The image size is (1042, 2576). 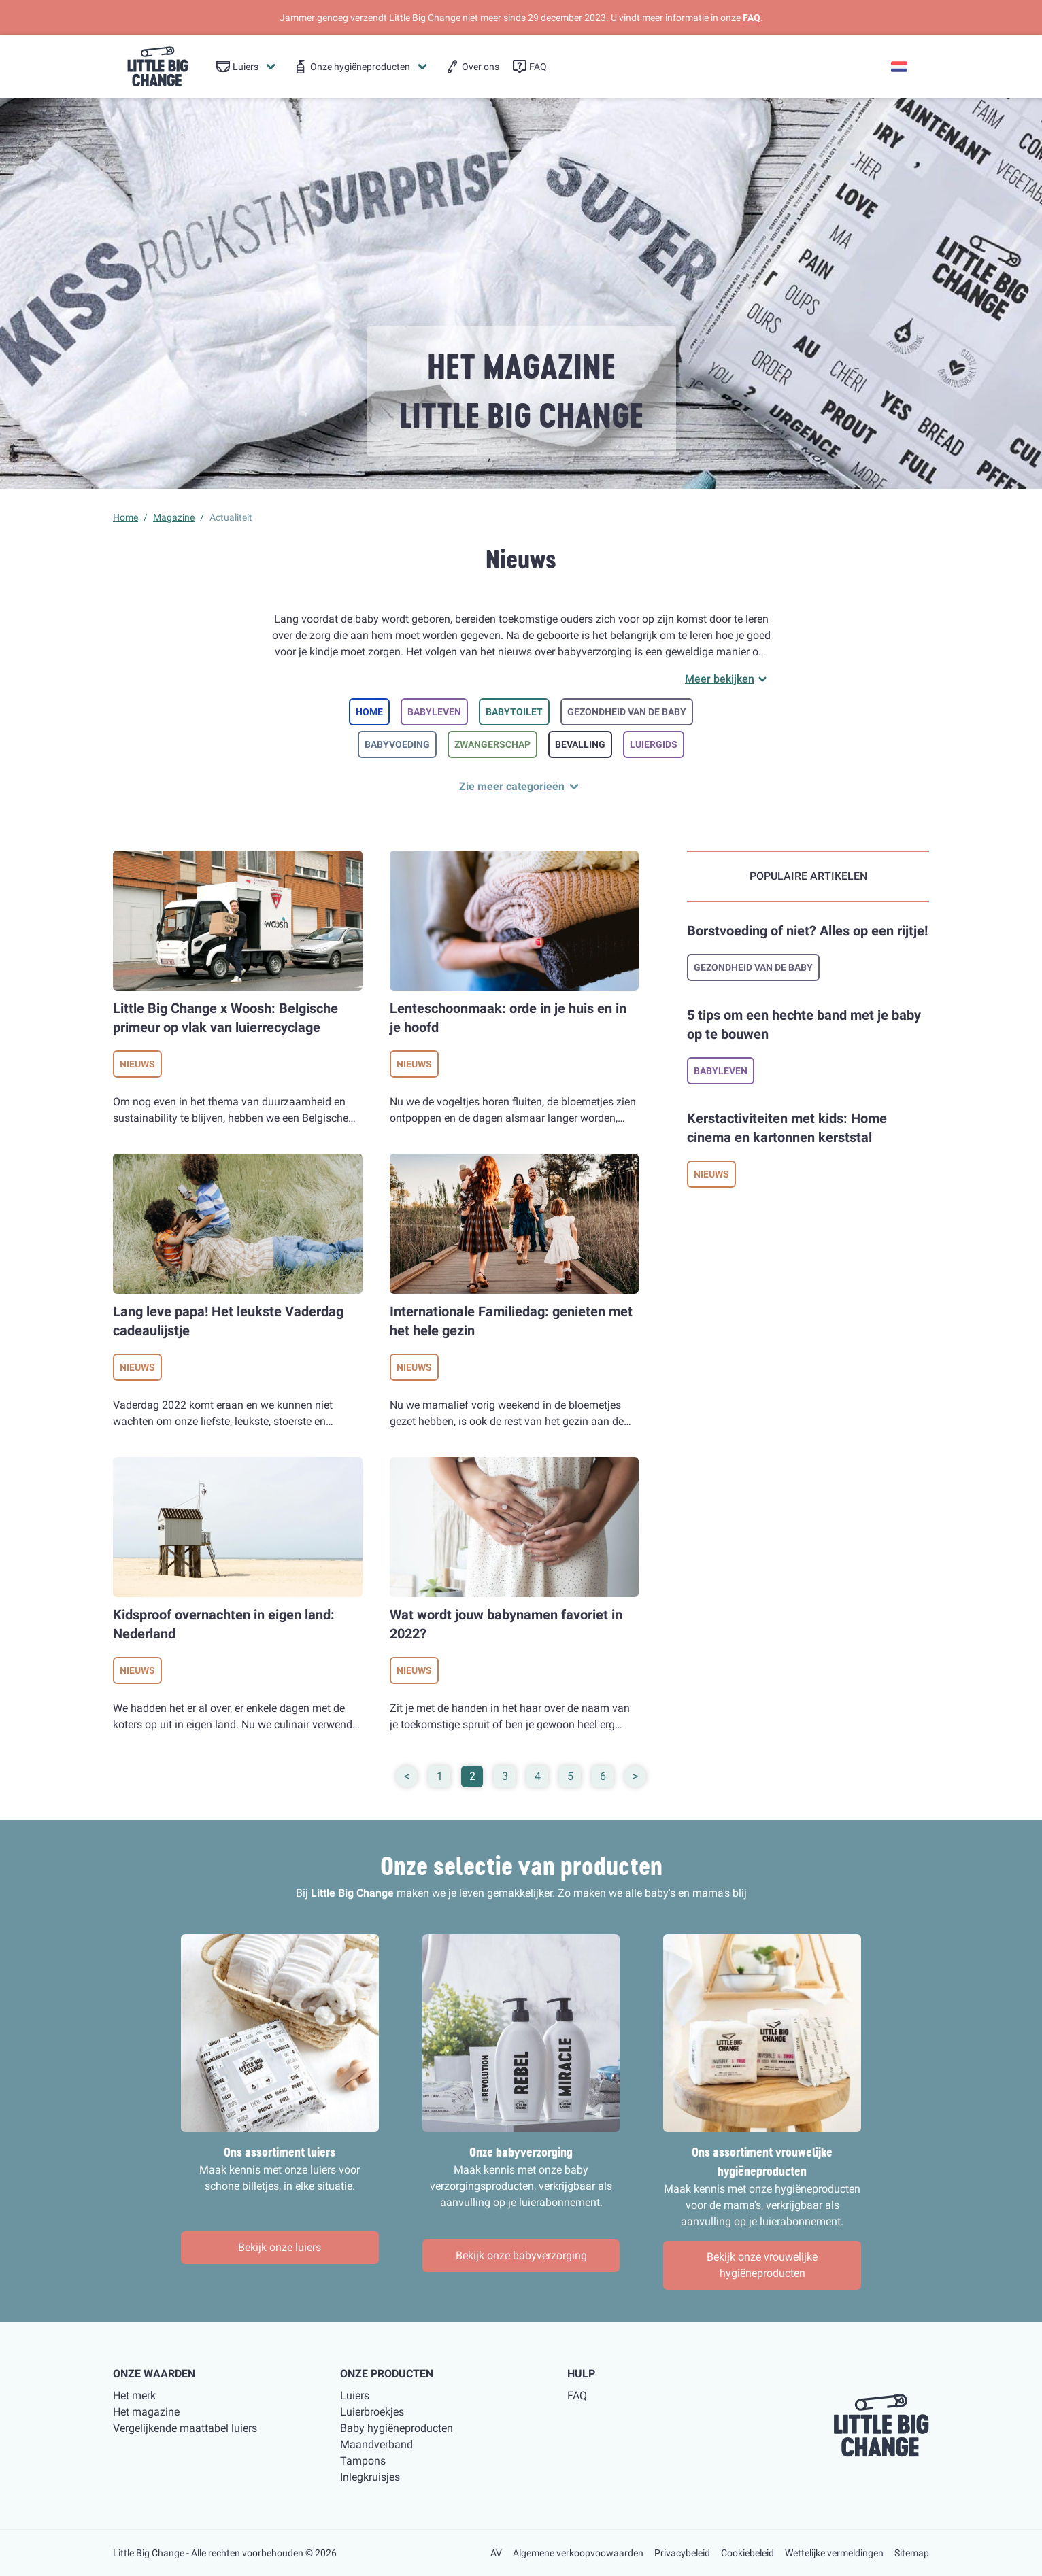 I want to click on FAQ, so click(x=751, y=17).